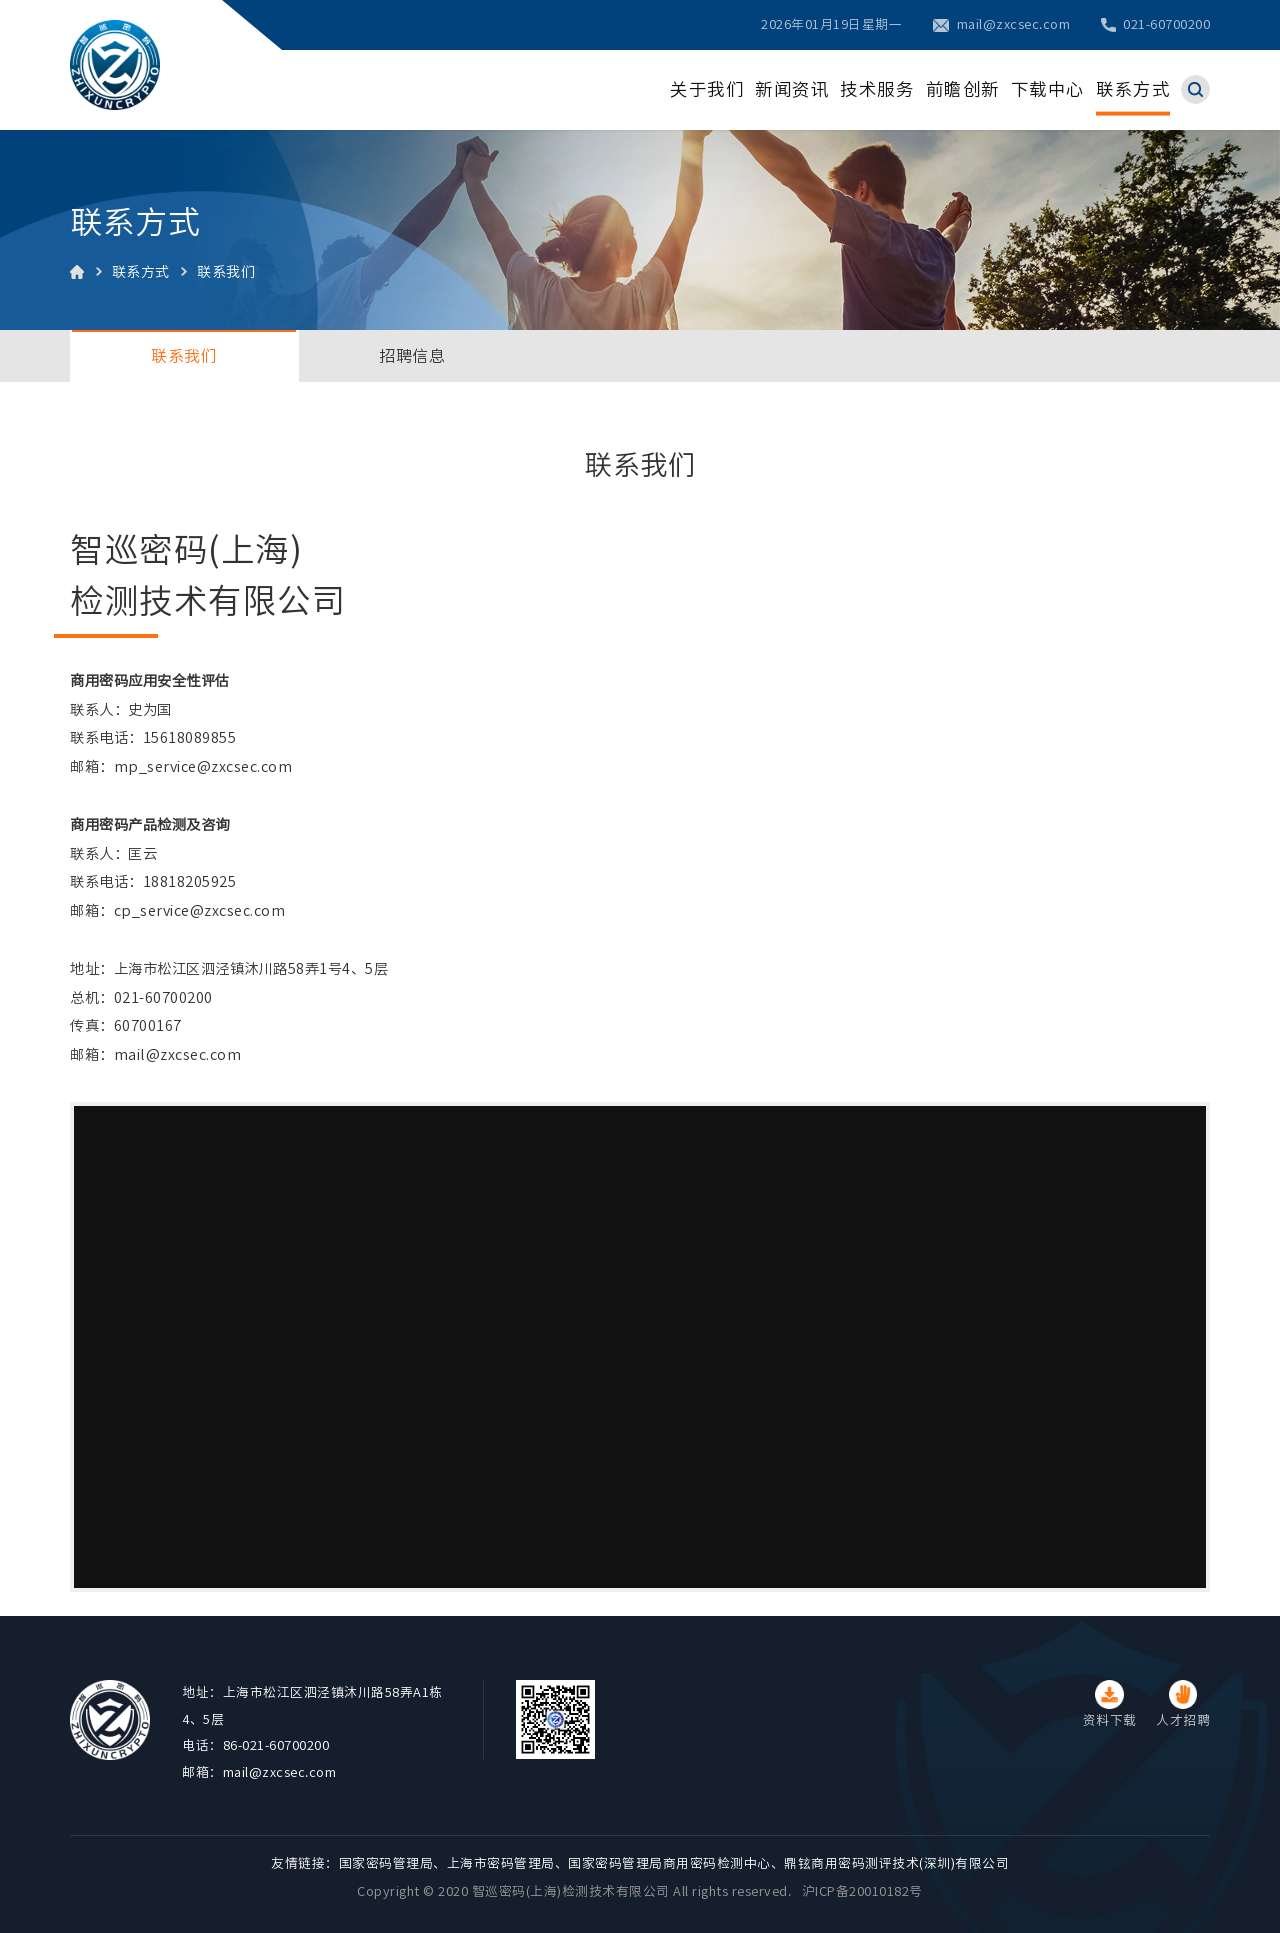 The width and height of the screenshot is (1280, 1933). I want to click on 上海市密码管理局, so click(501, 1863).